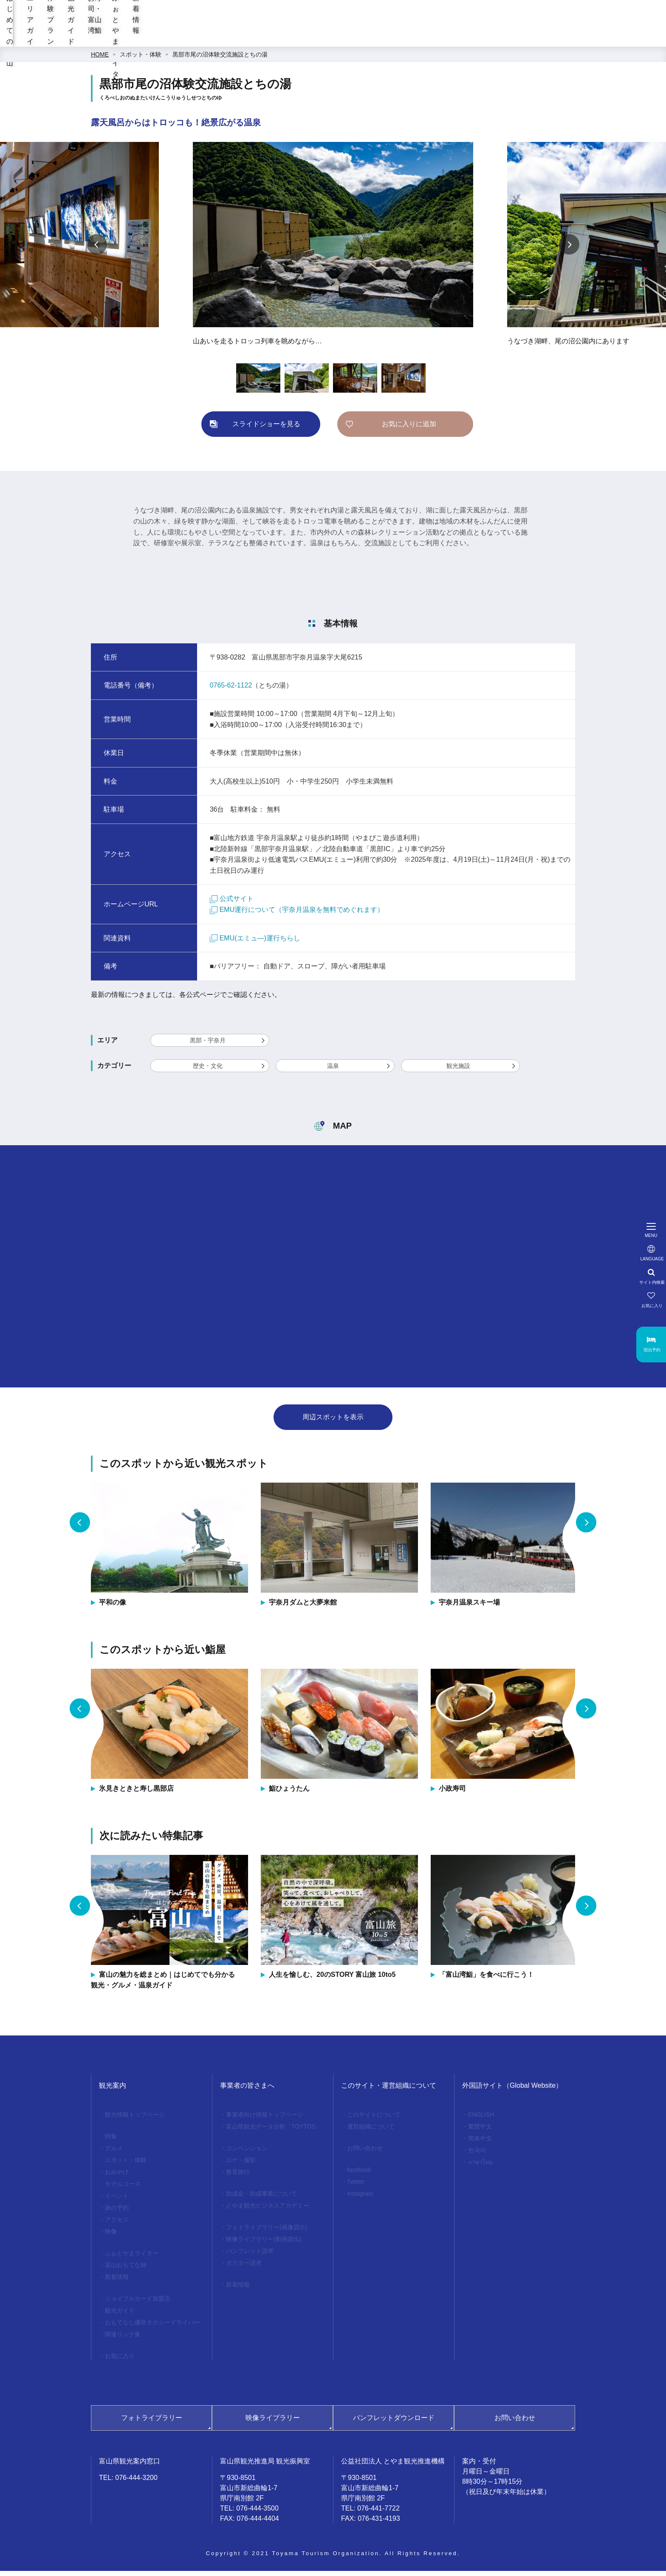  Describe the element at coordinates (100, 59) in the screenshot. I see `HOME` at that location.